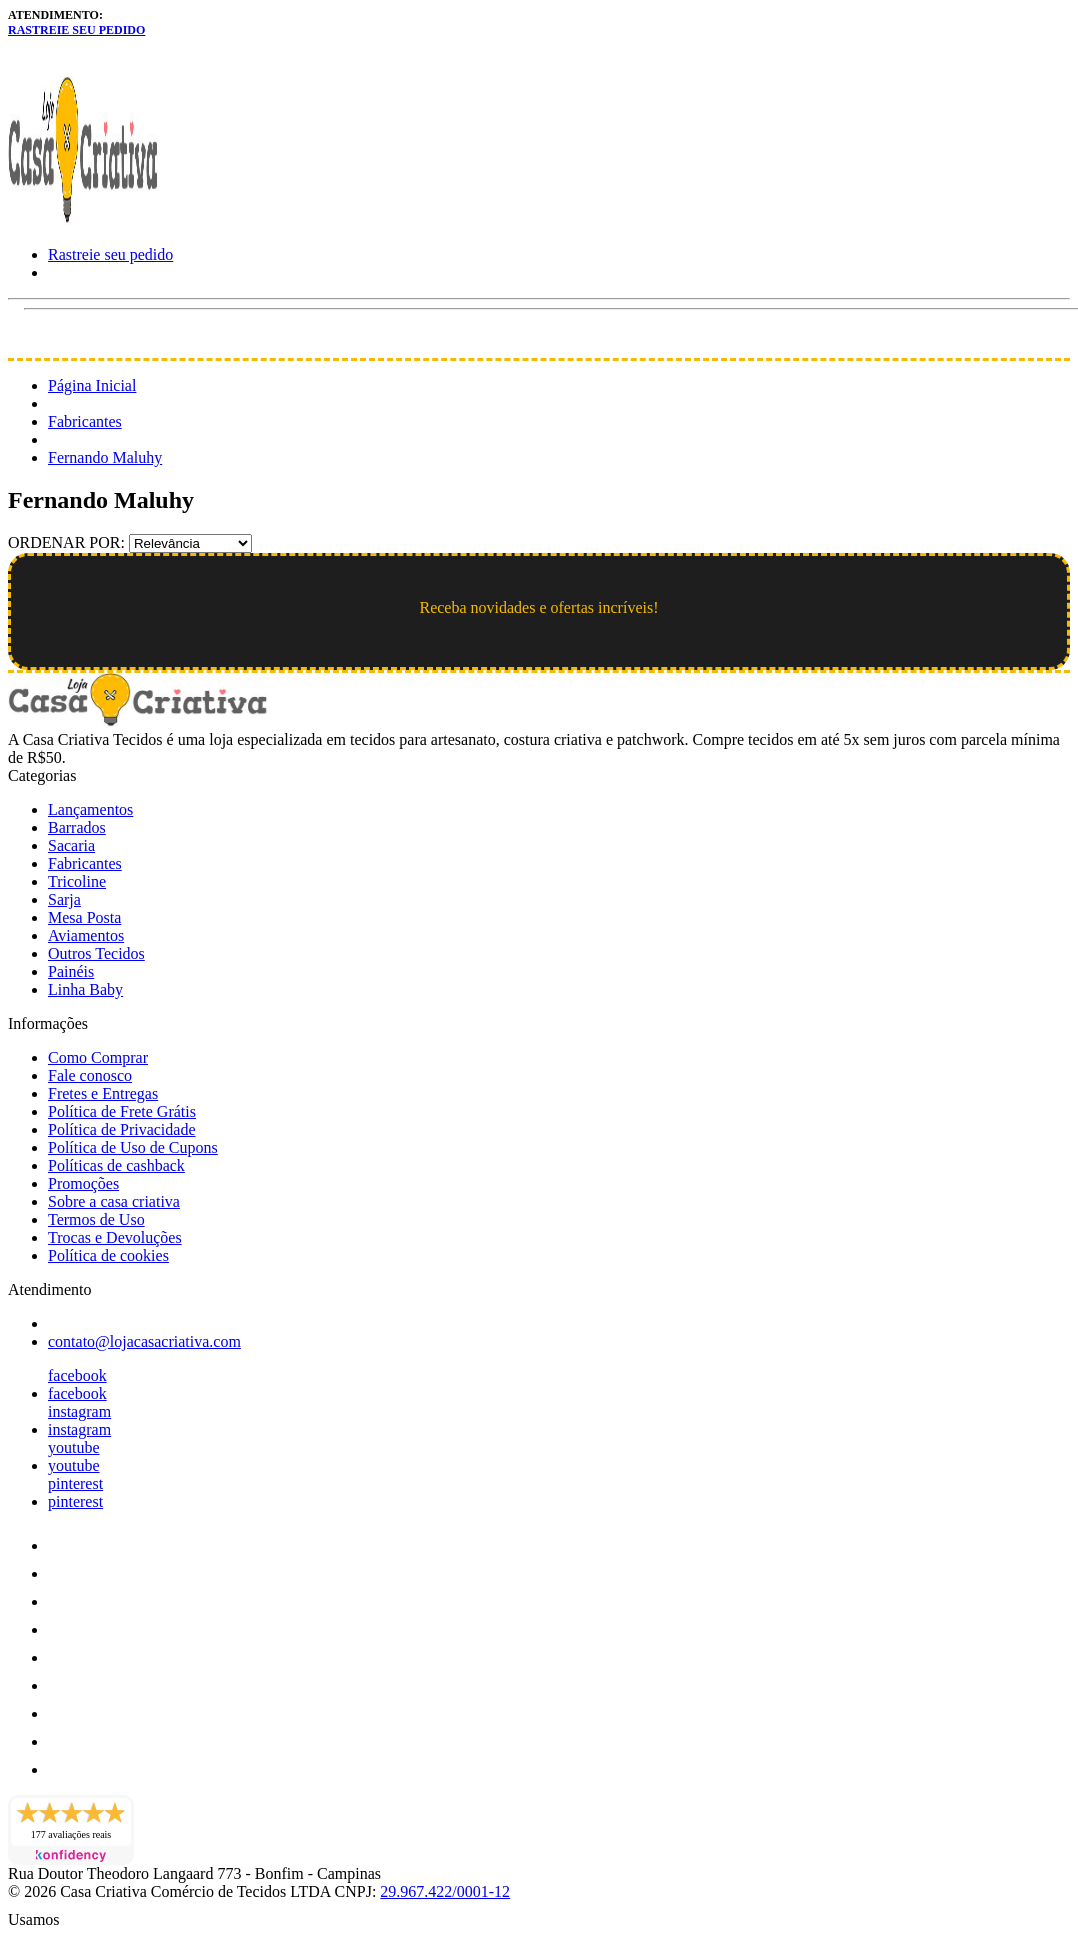 The width and height of the screenshot is (1078, 1937). Describe the element at coordinates (122, 1111) in the screenshot. I see `Política de Frete Grátis` at that location.